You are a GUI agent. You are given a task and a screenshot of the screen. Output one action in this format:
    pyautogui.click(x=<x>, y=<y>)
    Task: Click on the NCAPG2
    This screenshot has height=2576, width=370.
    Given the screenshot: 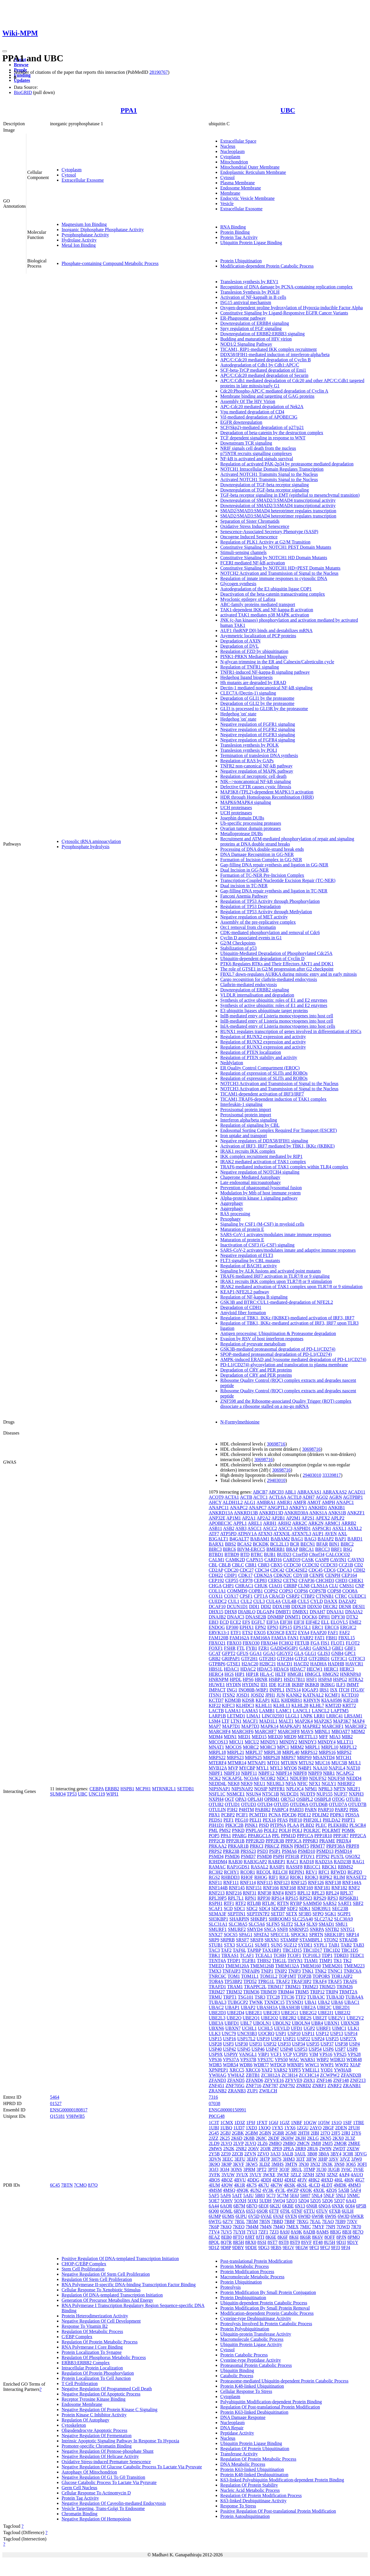 What is the action you would take?
    pyautogui.click(x=345, y=1773)
    